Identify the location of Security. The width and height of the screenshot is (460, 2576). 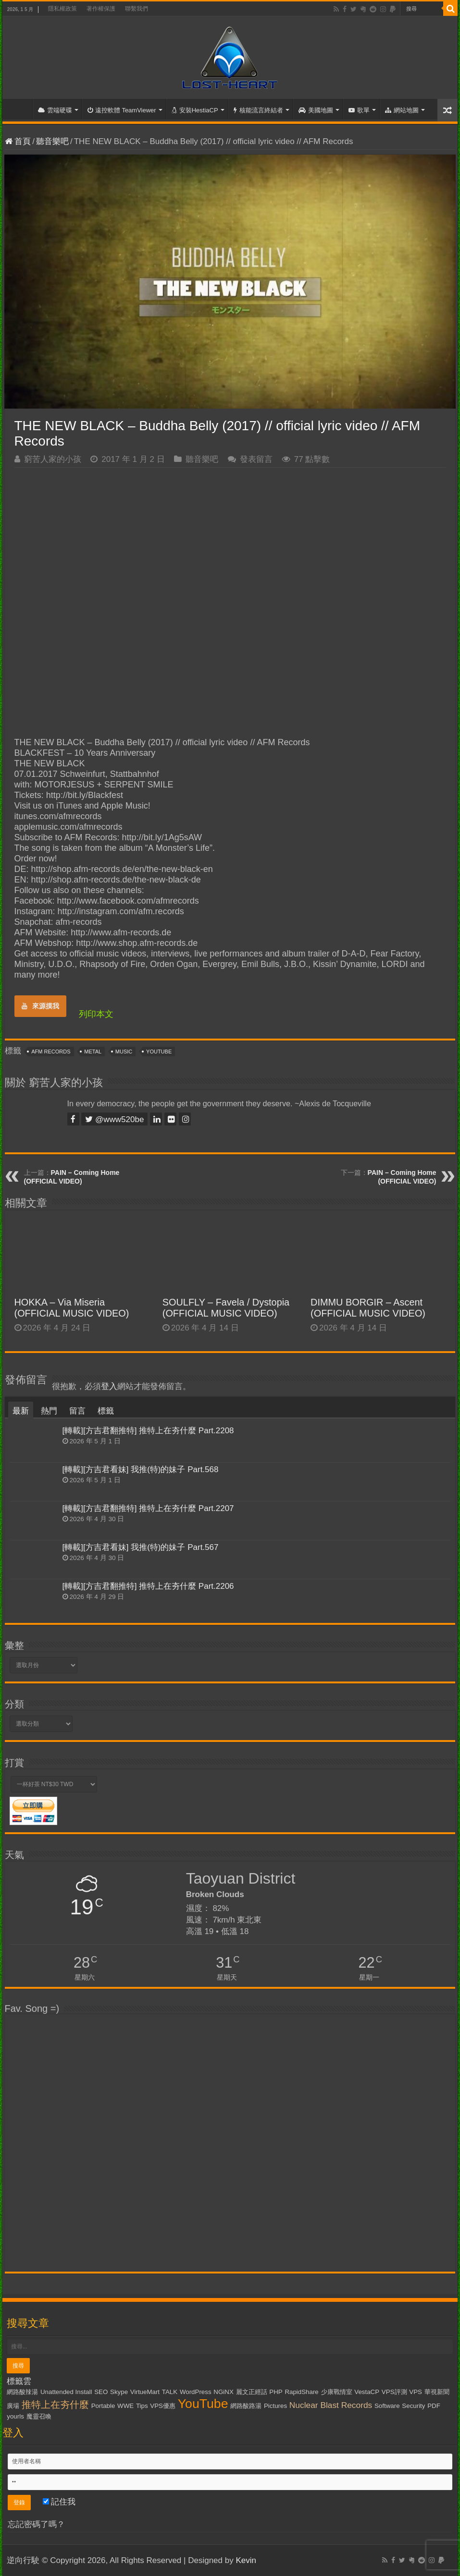
(413, 2405).